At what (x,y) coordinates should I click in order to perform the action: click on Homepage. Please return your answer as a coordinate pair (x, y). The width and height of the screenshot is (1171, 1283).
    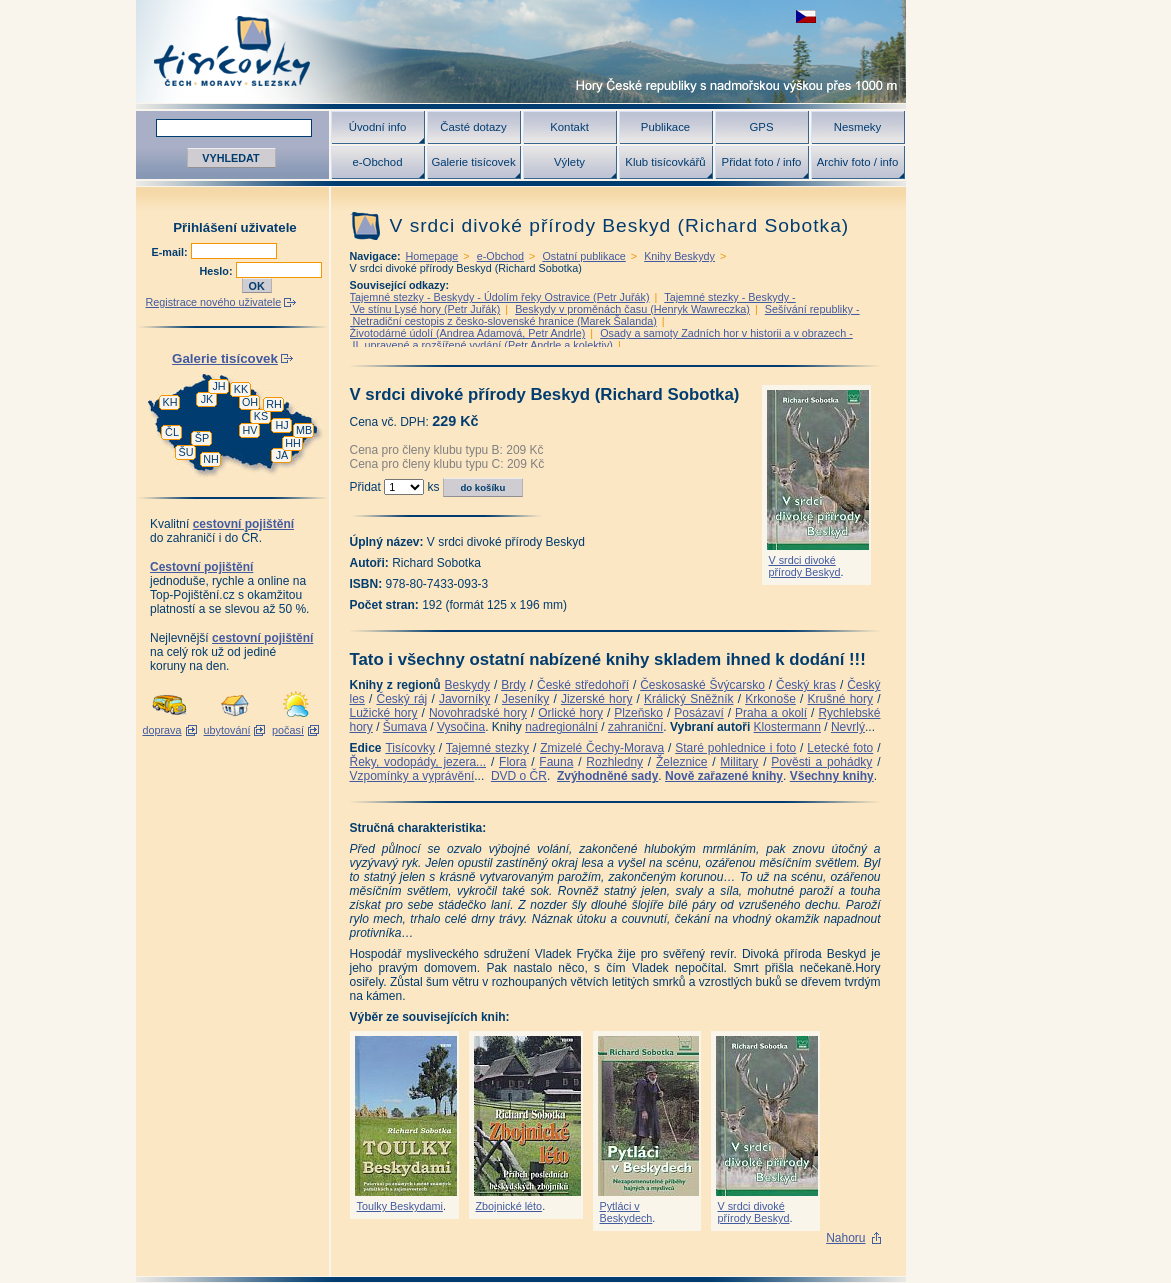
    Looking at the image, I should click on (432, 256).